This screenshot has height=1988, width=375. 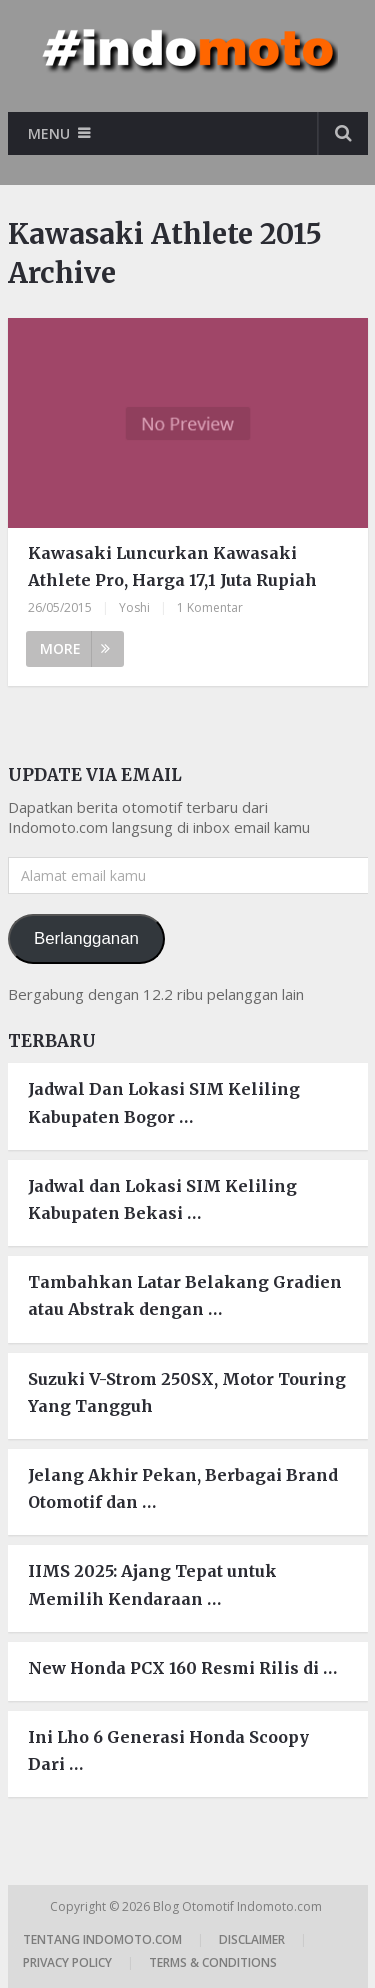 I want to click on Jadwal dan Lokasi SIM Keliling Kabupaten Bekasi …, so click(x=162, y=1199).